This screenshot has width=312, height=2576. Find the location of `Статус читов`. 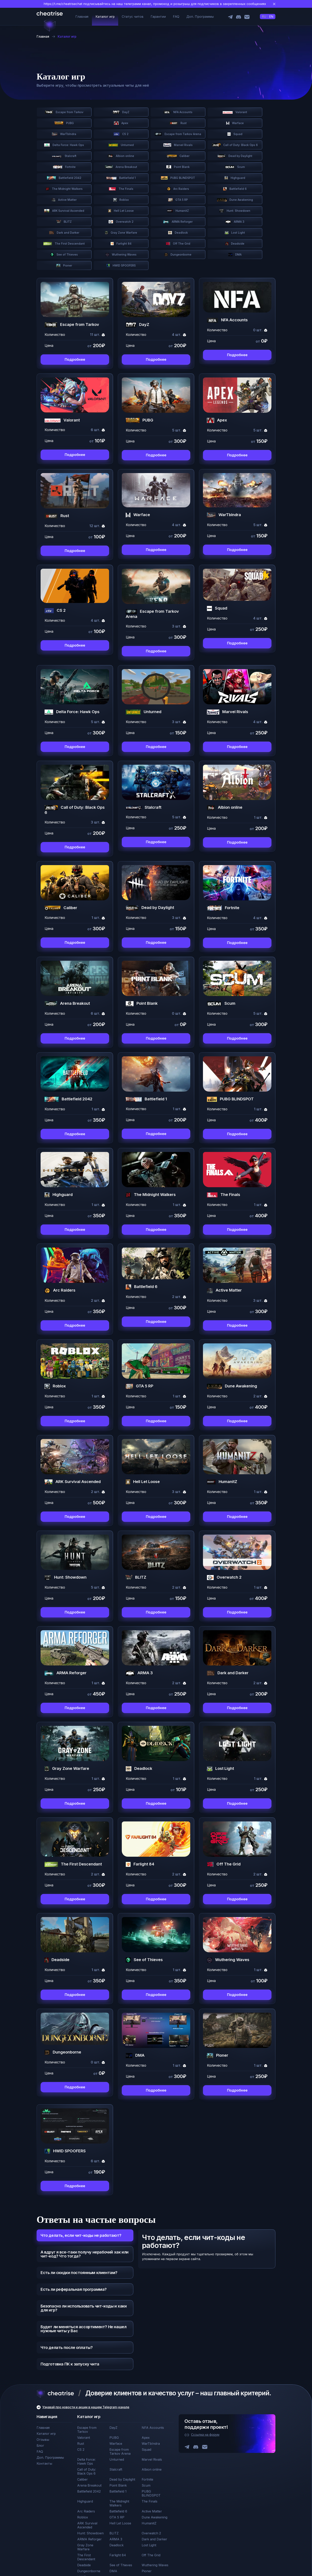

Статус читов is located at coordinates (132, 17).